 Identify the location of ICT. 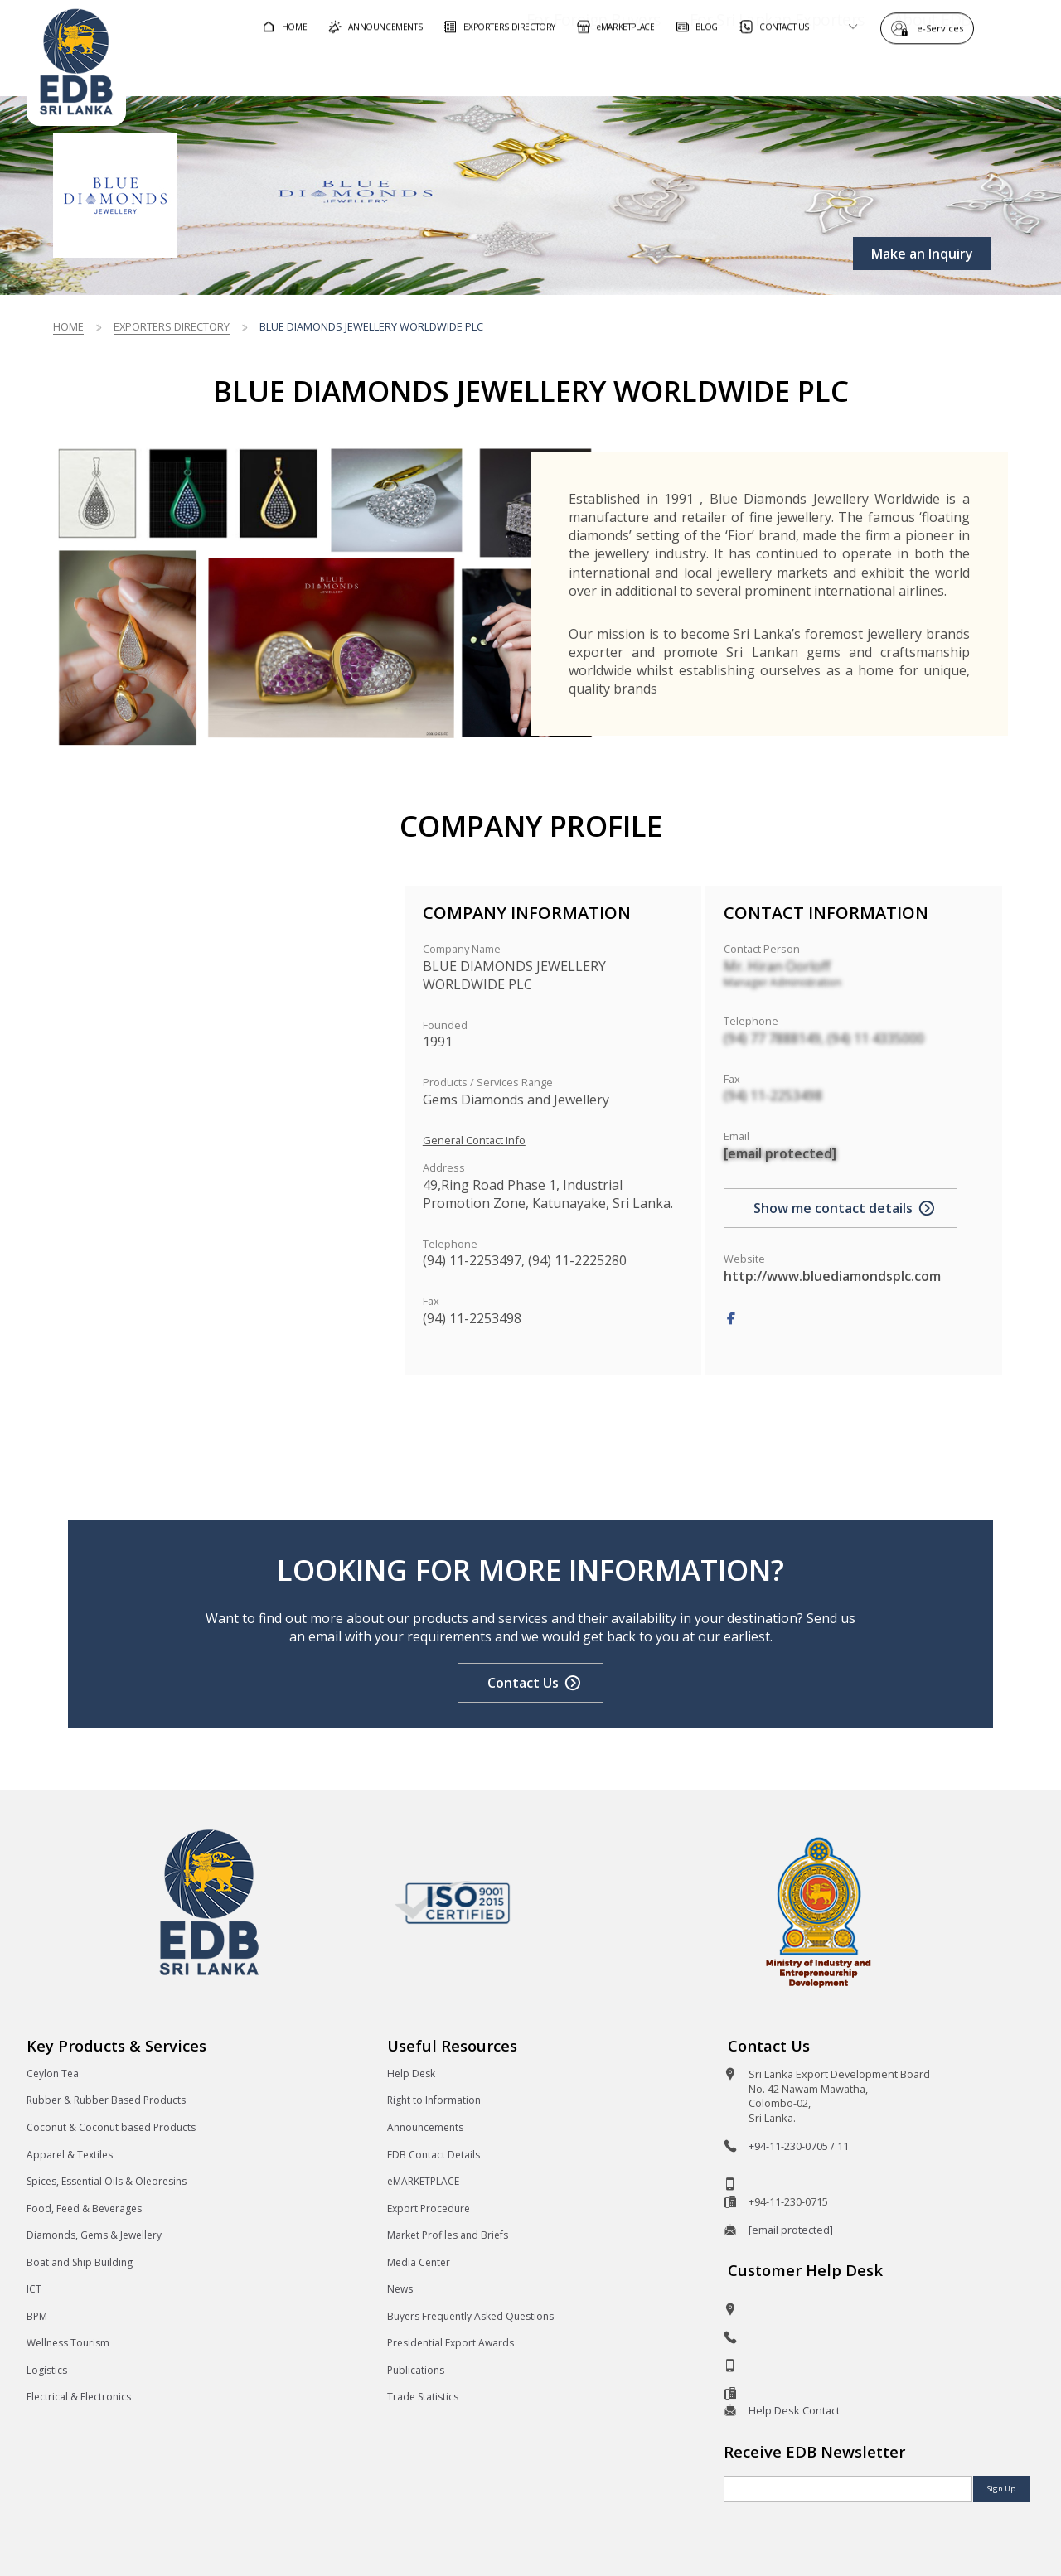
(34, 2289).